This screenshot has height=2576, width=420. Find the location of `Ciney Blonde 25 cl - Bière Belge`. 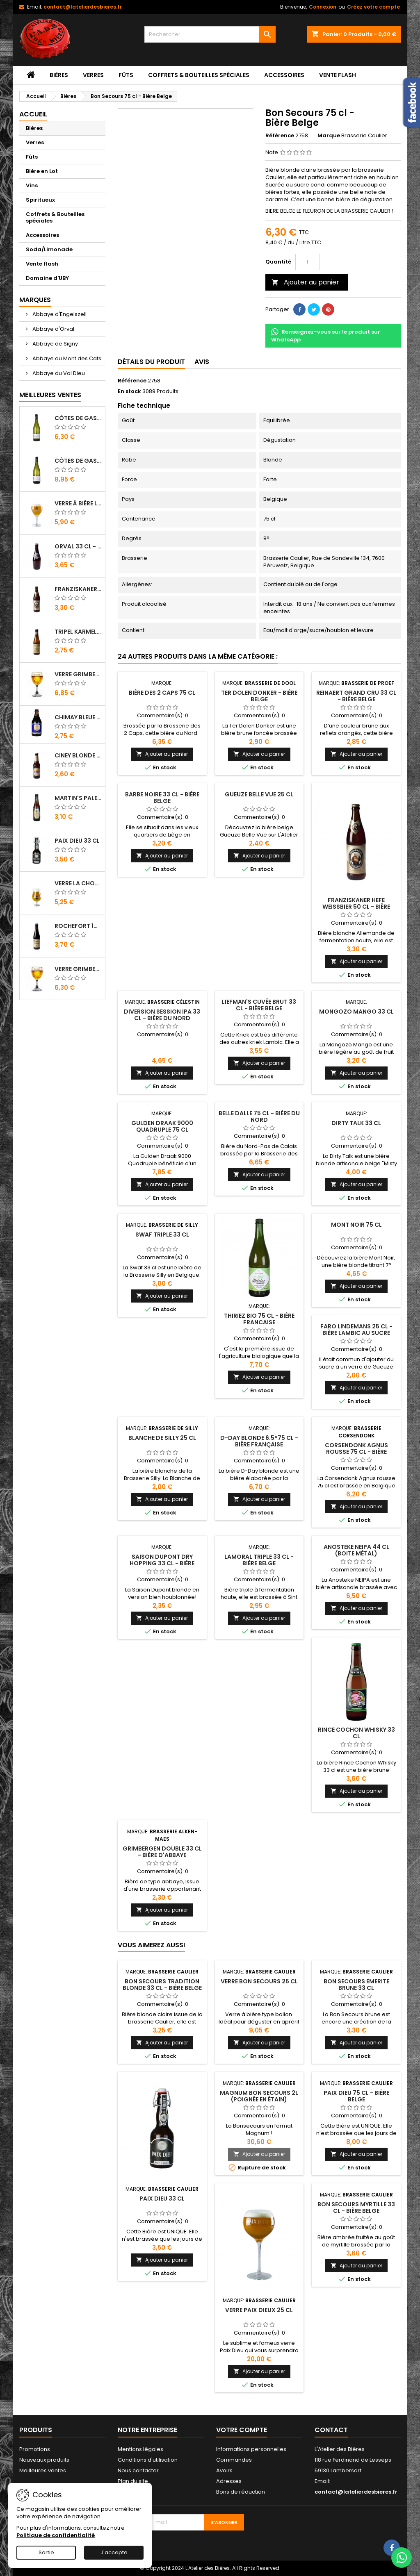

Ciney Blonde 25 cl - Bière Belge is located at coordinates (78, 755).